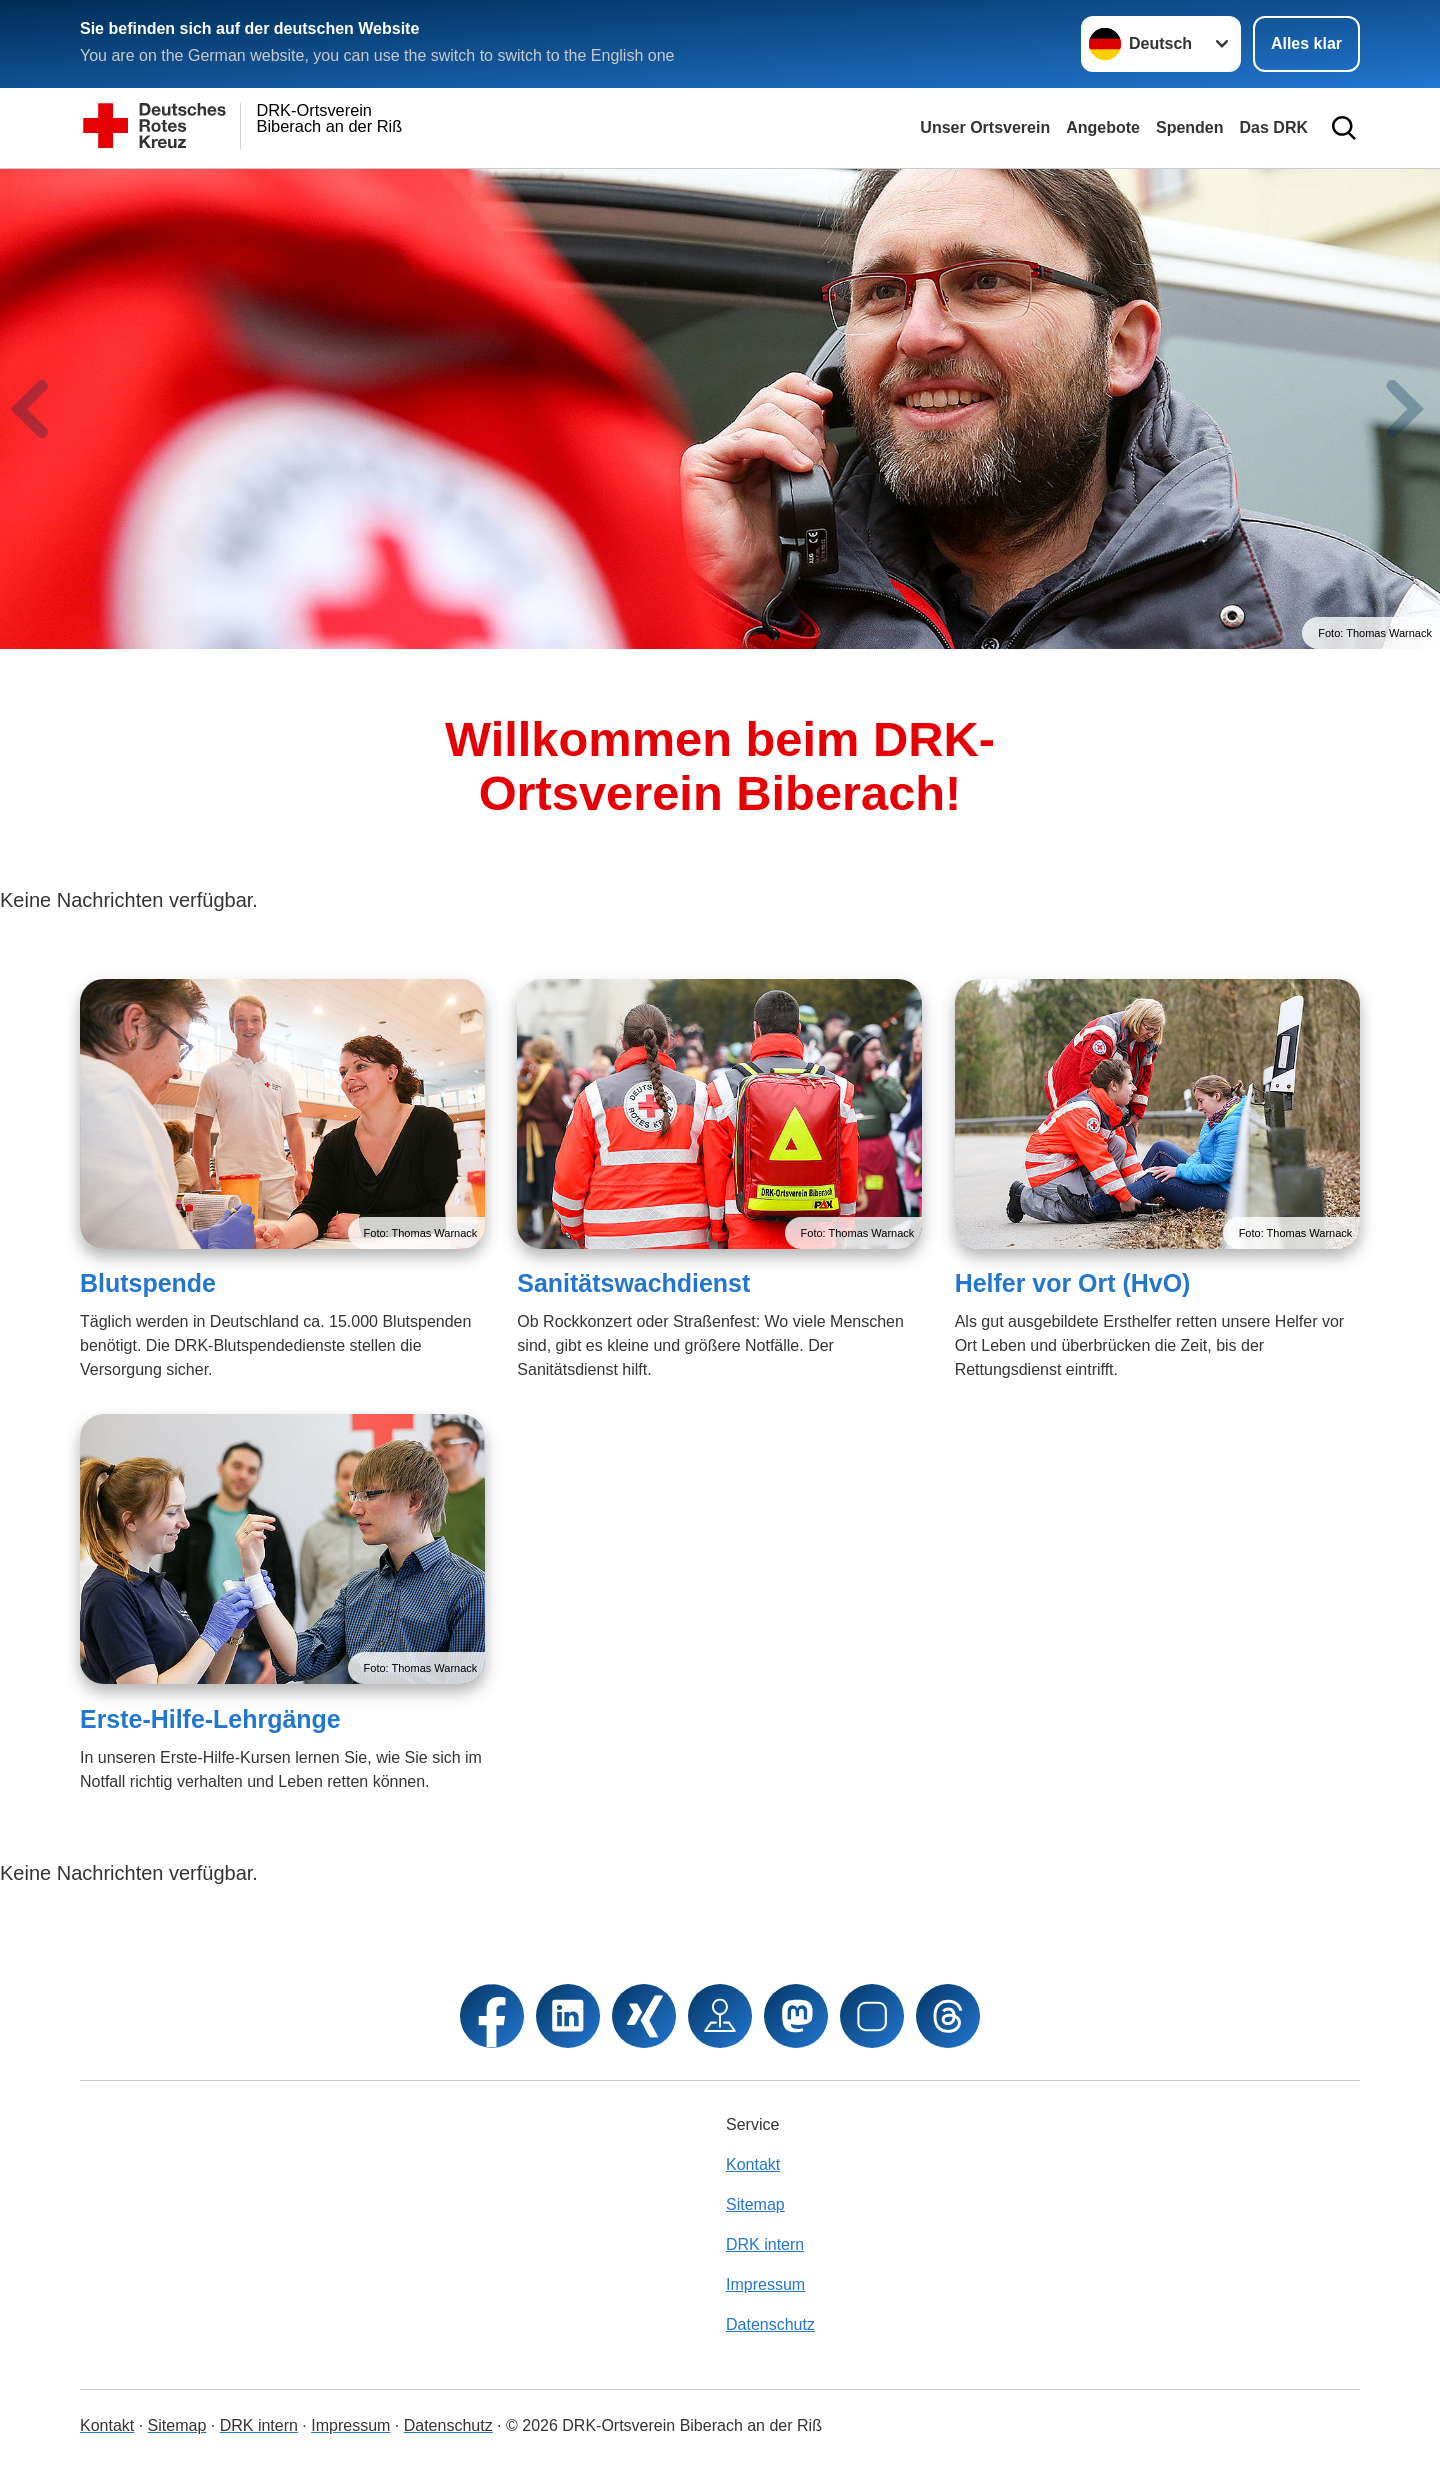  I want to click on Unser Ortsverein, so click(985, 127).